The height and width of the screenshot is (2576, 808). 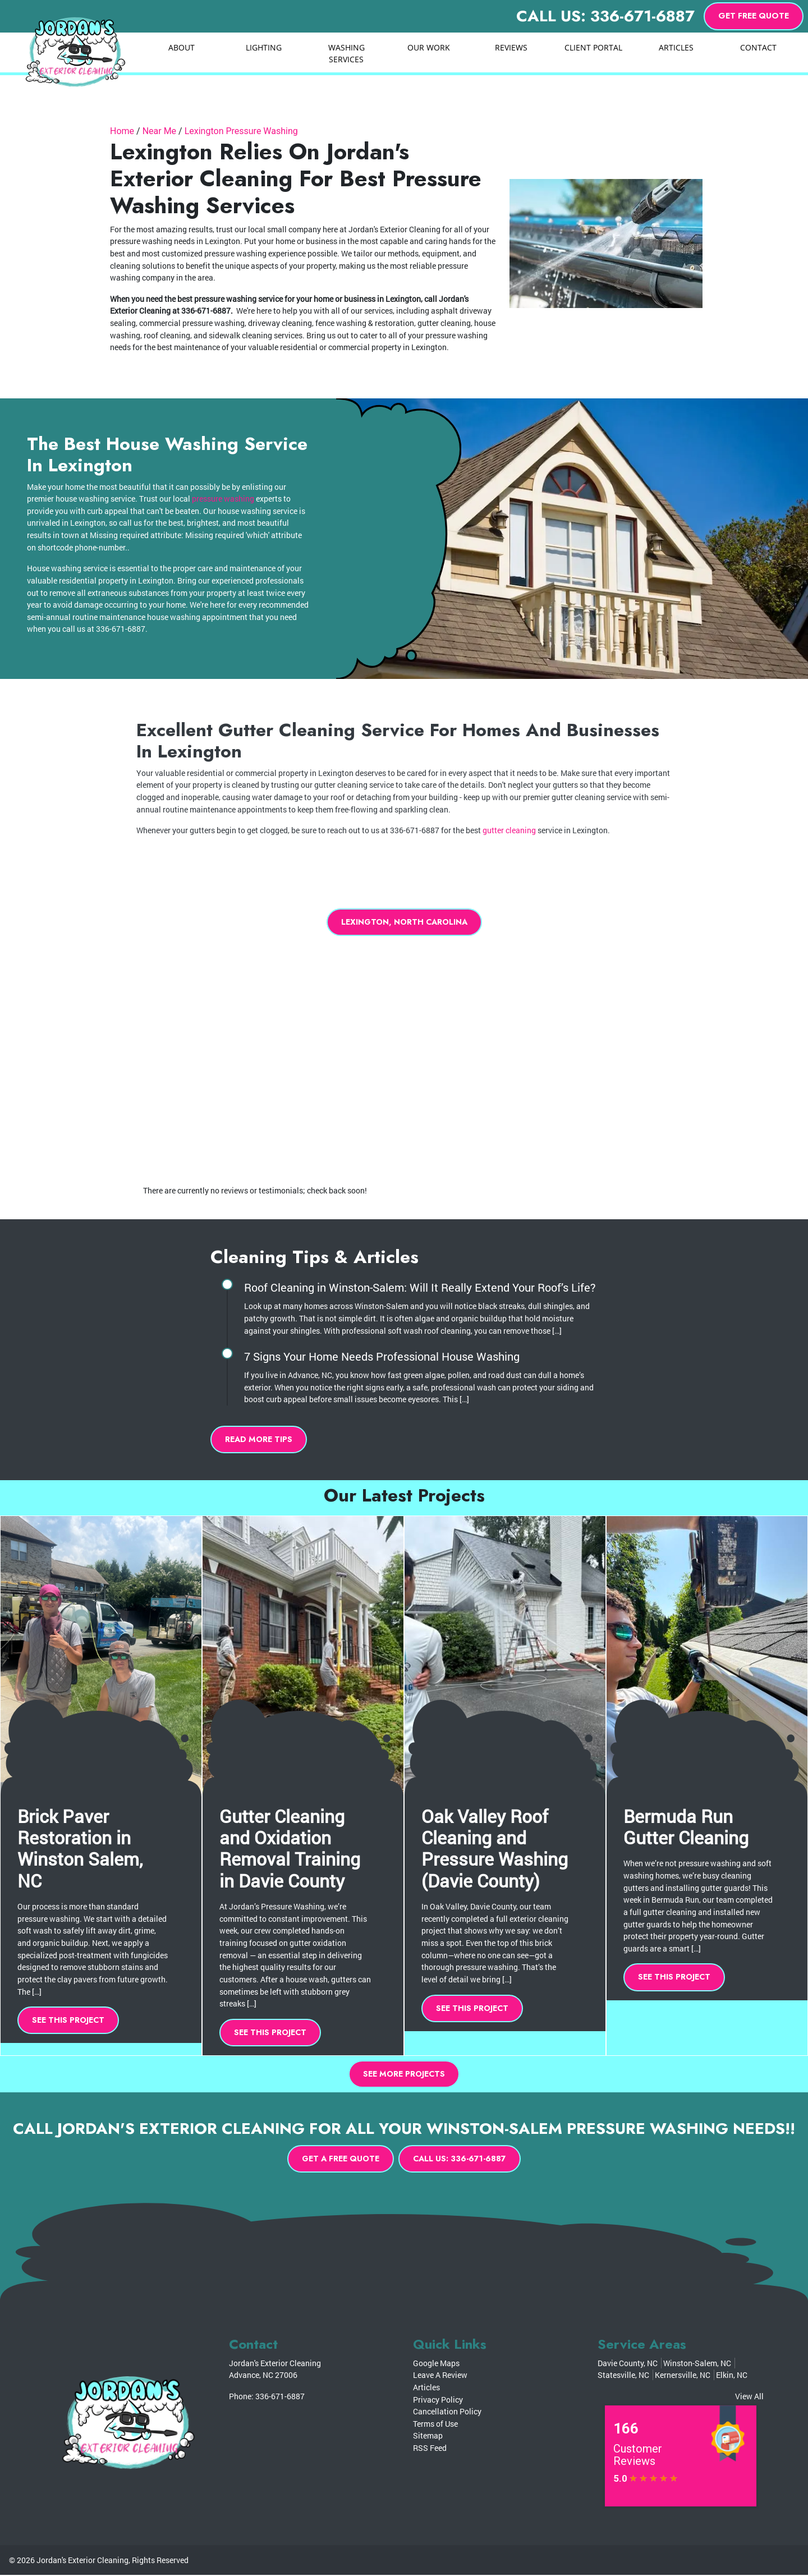 What do you see at coordinates (426, 2388) in the screenshot?
I see `Articles` at bounding box center [426, 2388].